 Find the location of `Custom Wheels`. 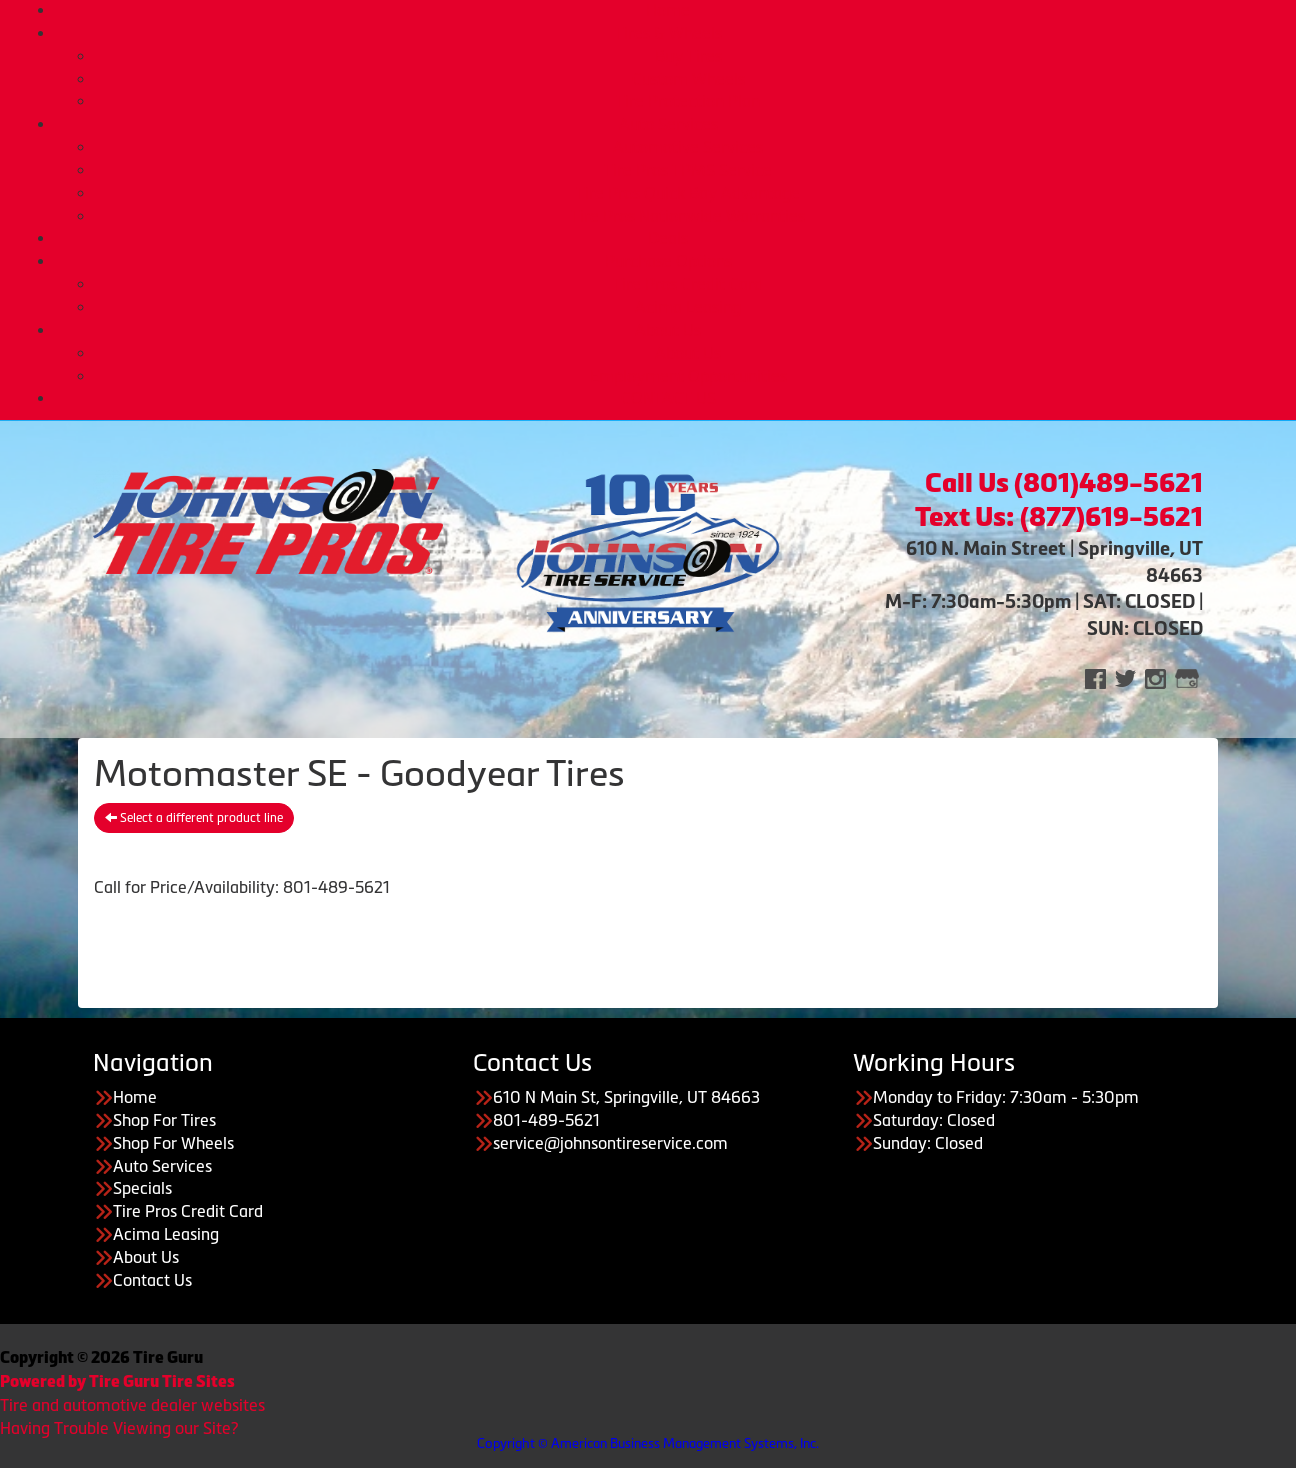

Custom Wheels is located at coordinates (688, 79).